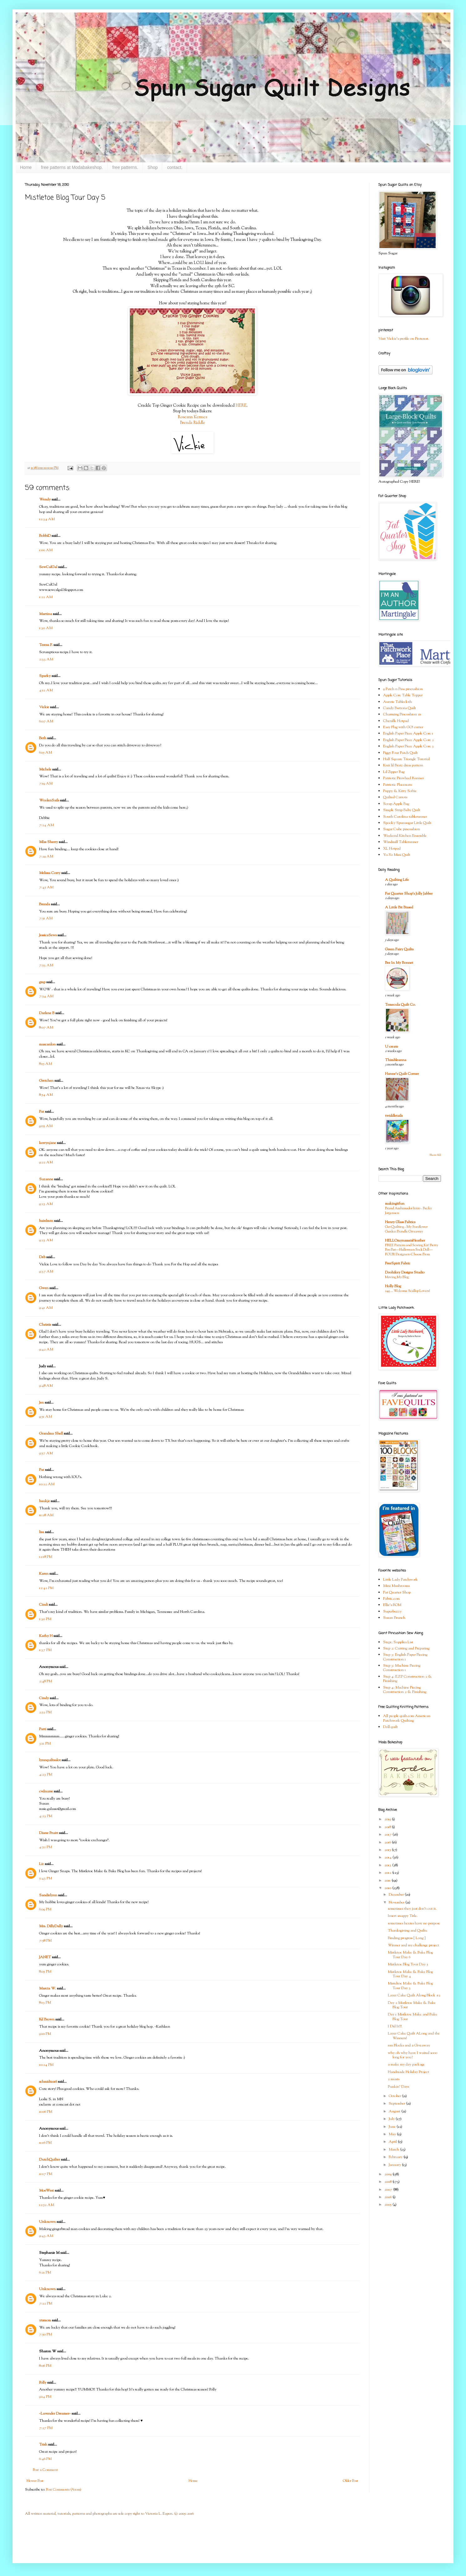 This screenshot has width=466, height=2576. What do you see at coordinates (46, 2205) in the screenshot?
I see `12:52 AM` at bounding box center [46, 2205].